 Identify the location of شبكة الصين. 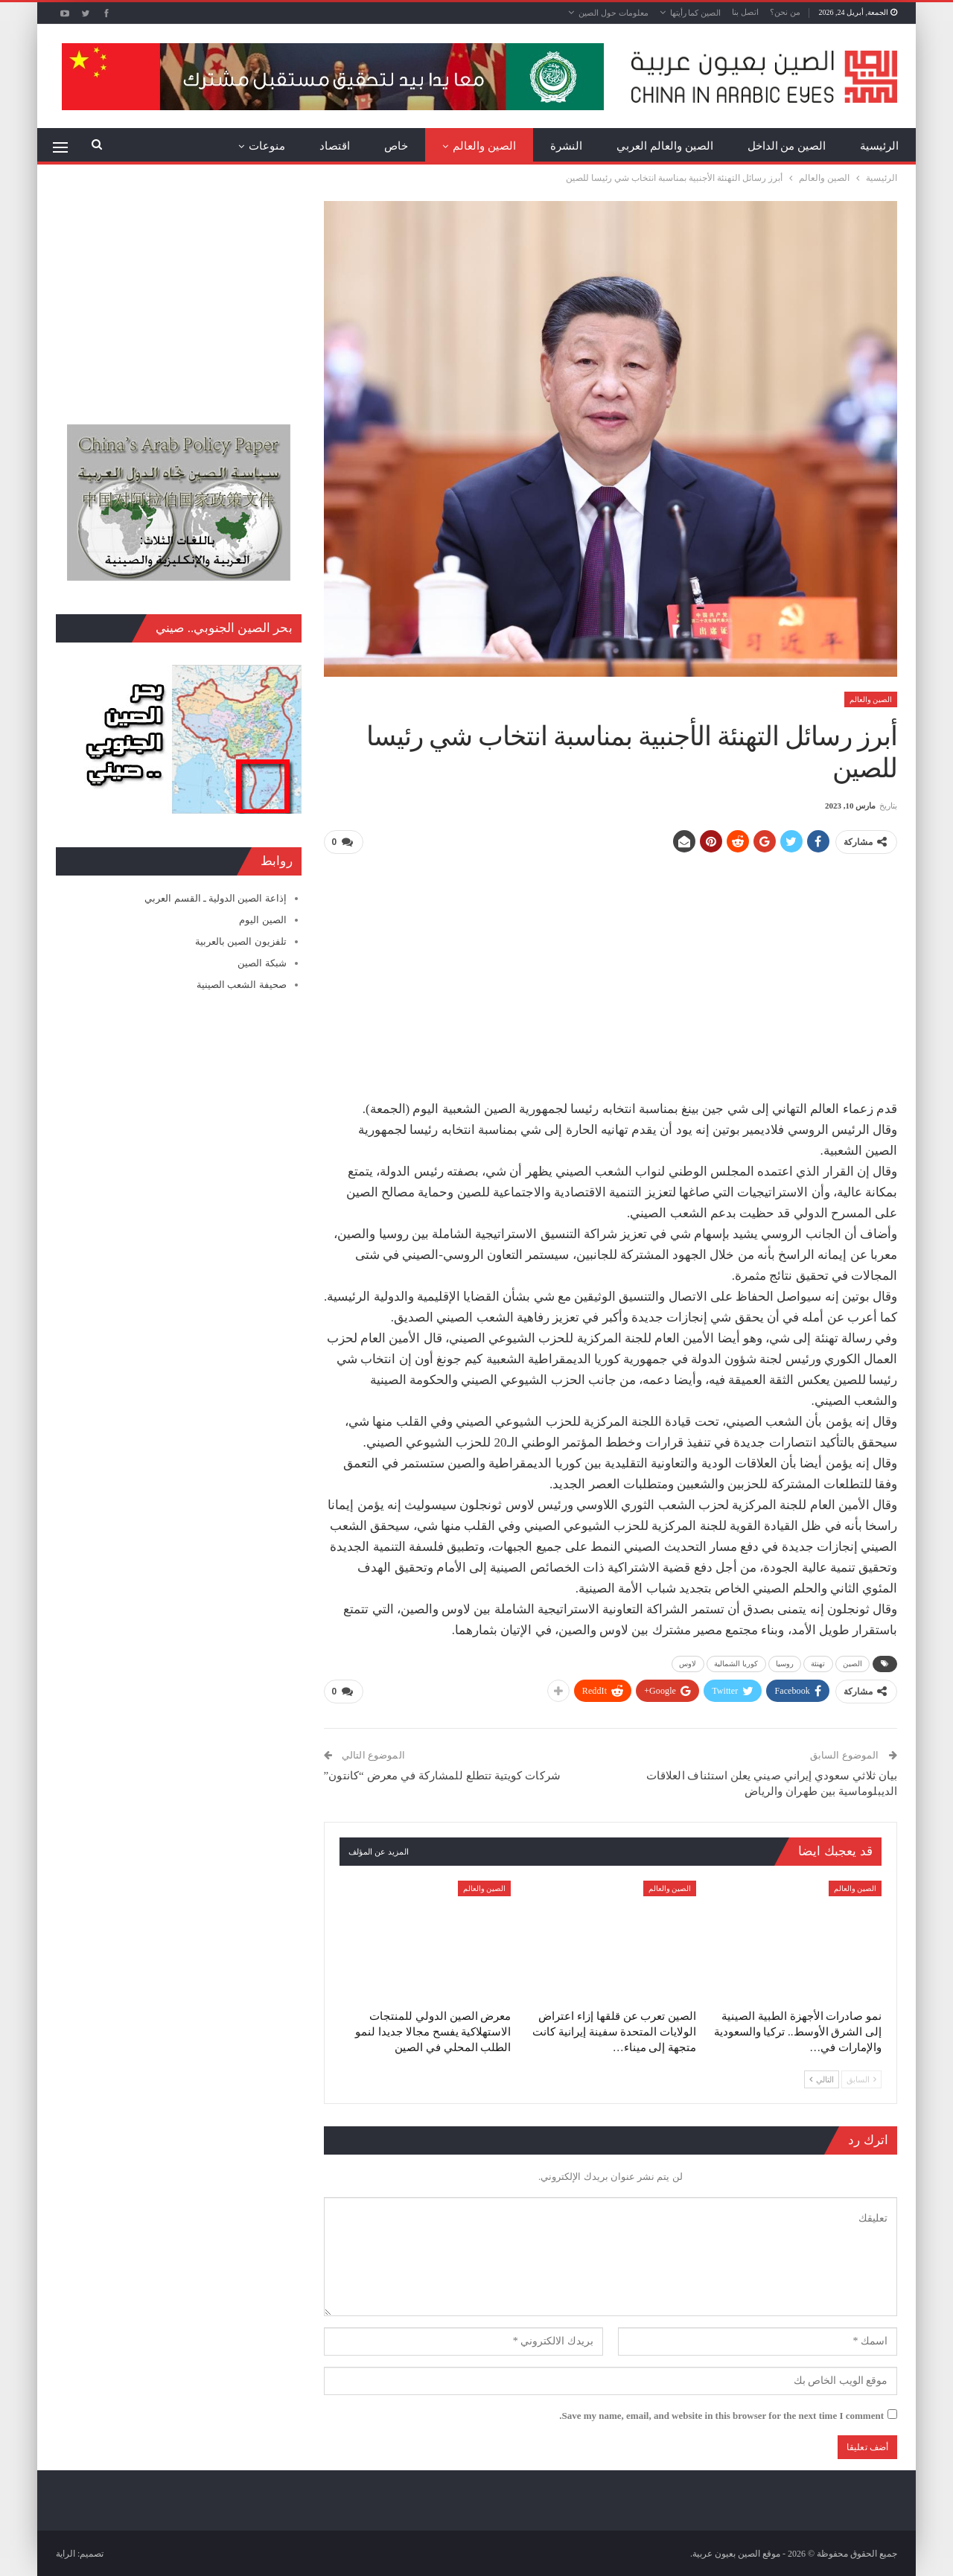
(262, 963).